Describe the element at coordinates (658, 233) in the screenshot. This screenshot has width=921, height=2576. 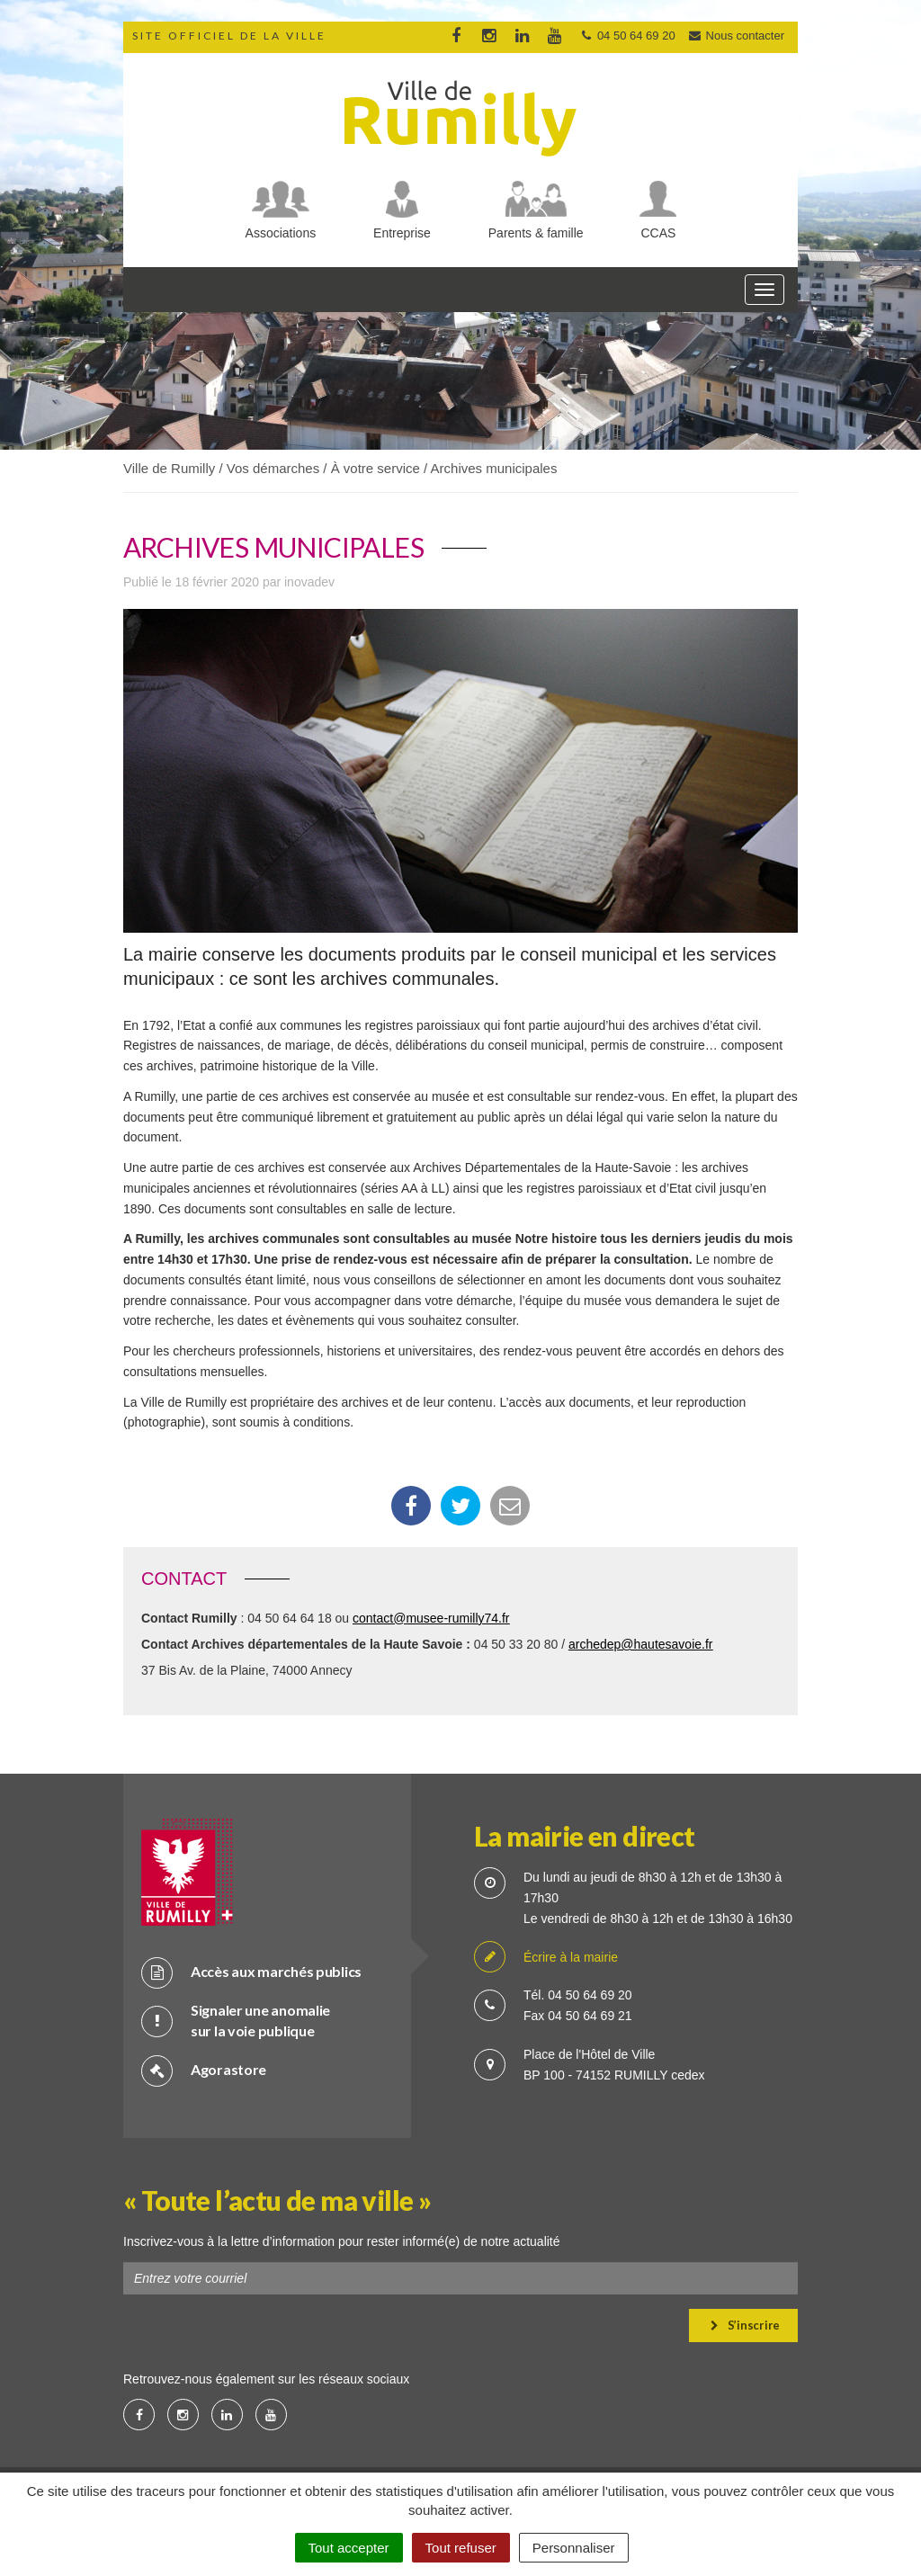
I see `CCAS` at that location.